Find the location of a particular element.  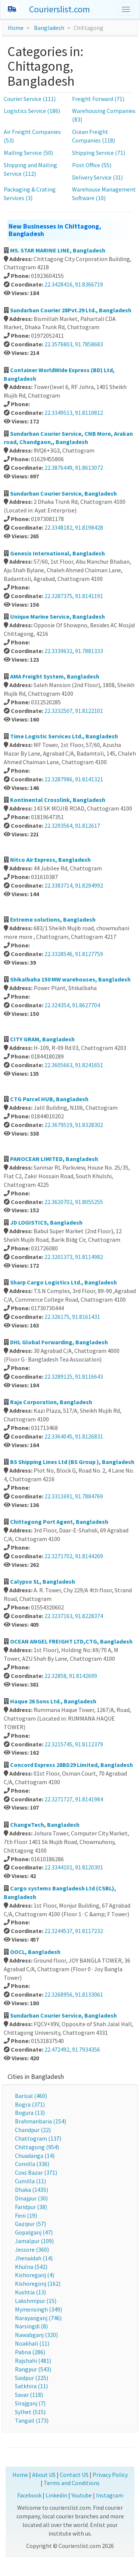

22.324354, 91.8627704 is located at coordinates (72, 1005).